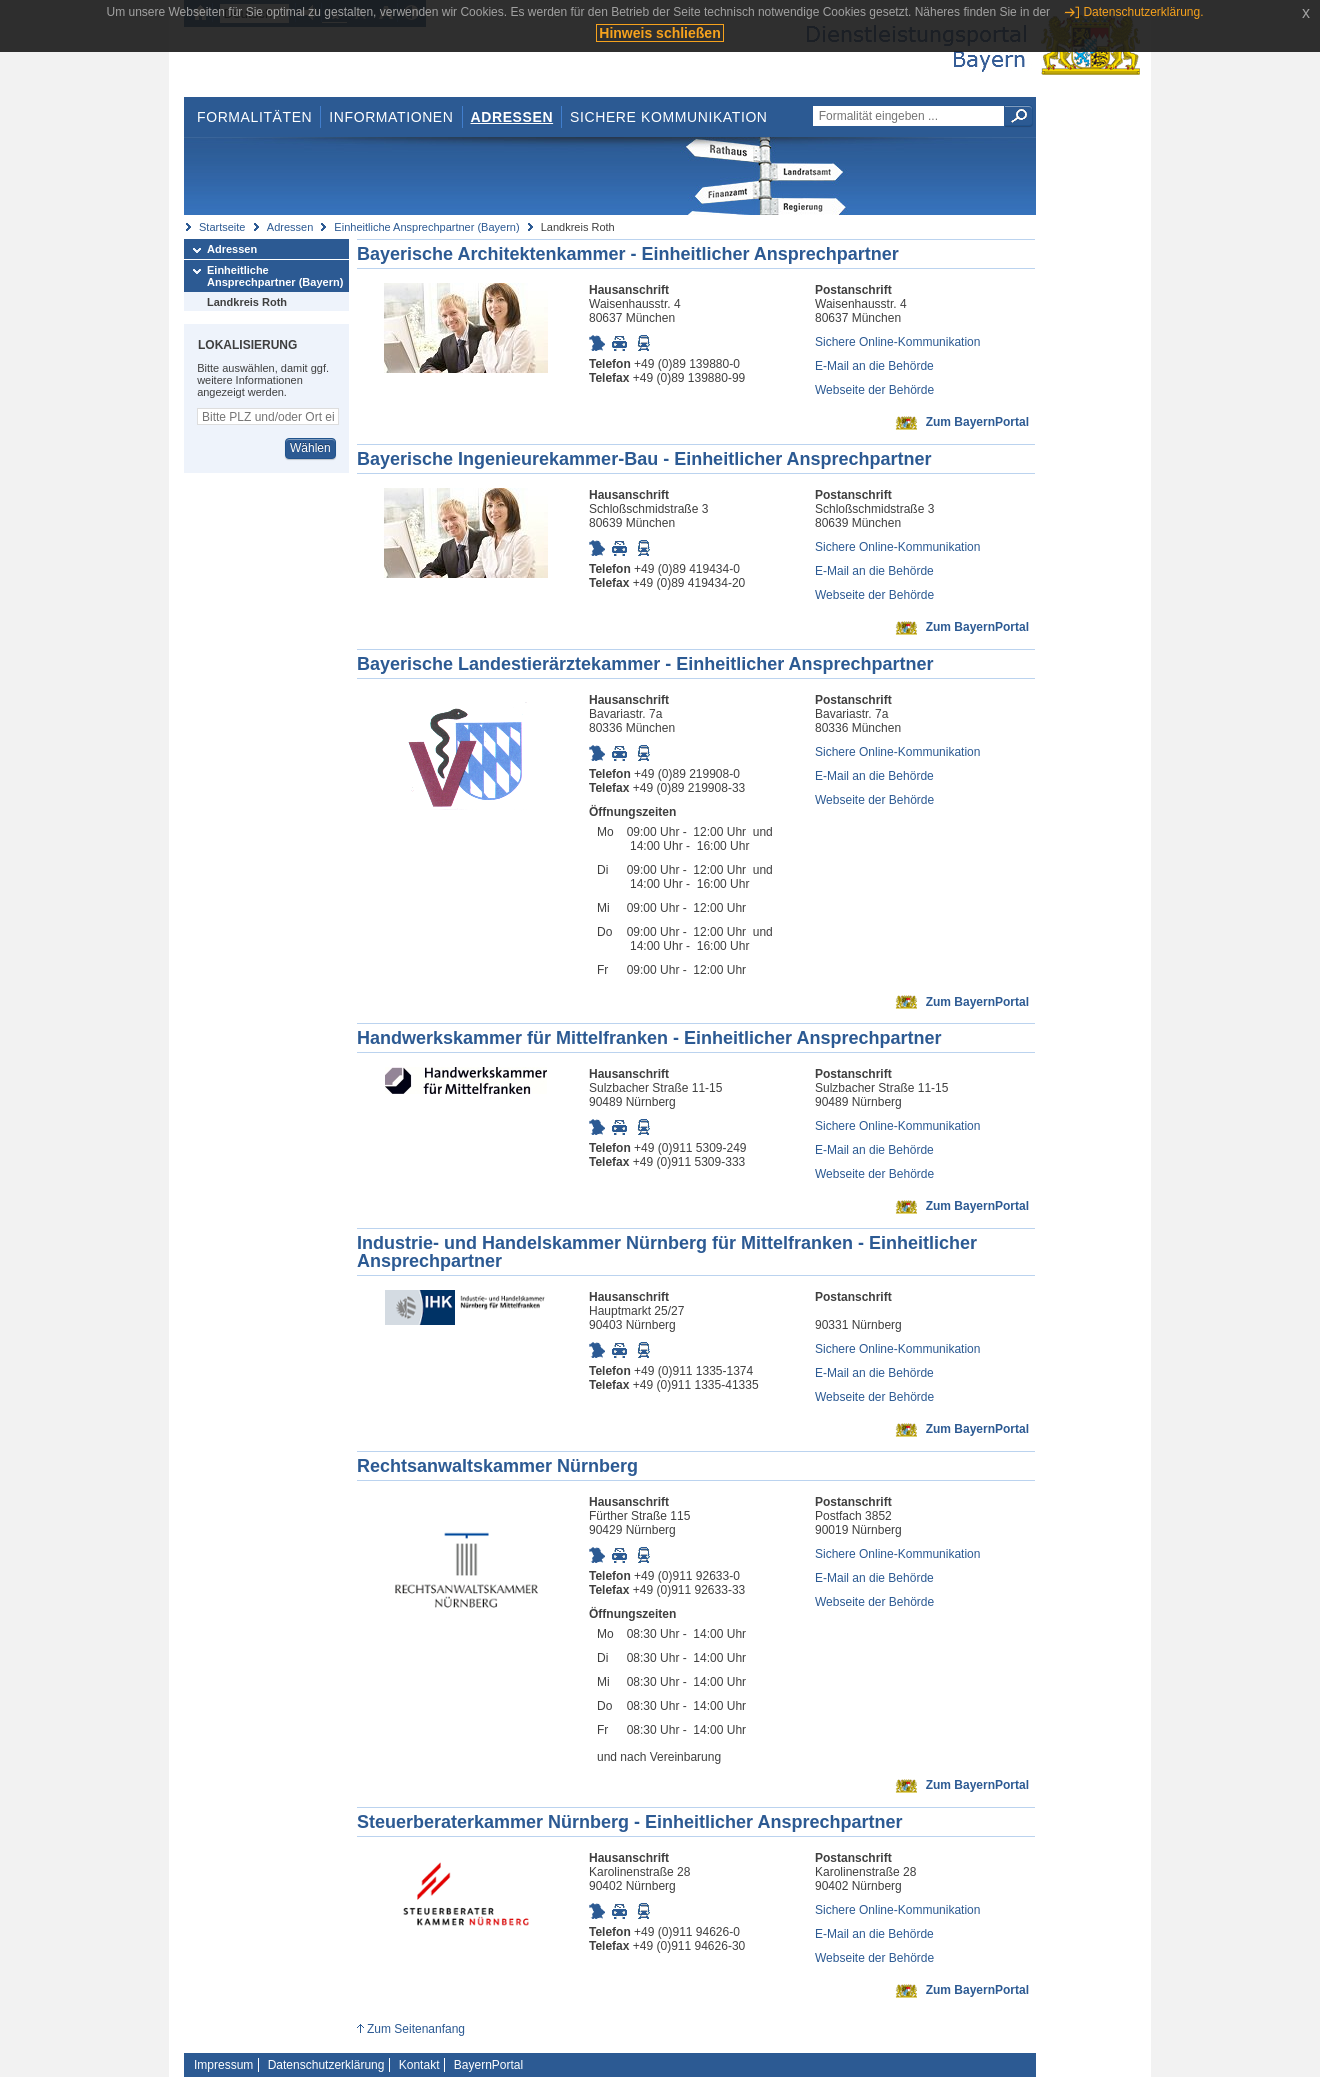 Image resolution: width=1320 pixels, height=2077 pixels. I want to click on Adressen, so click(512, 117).